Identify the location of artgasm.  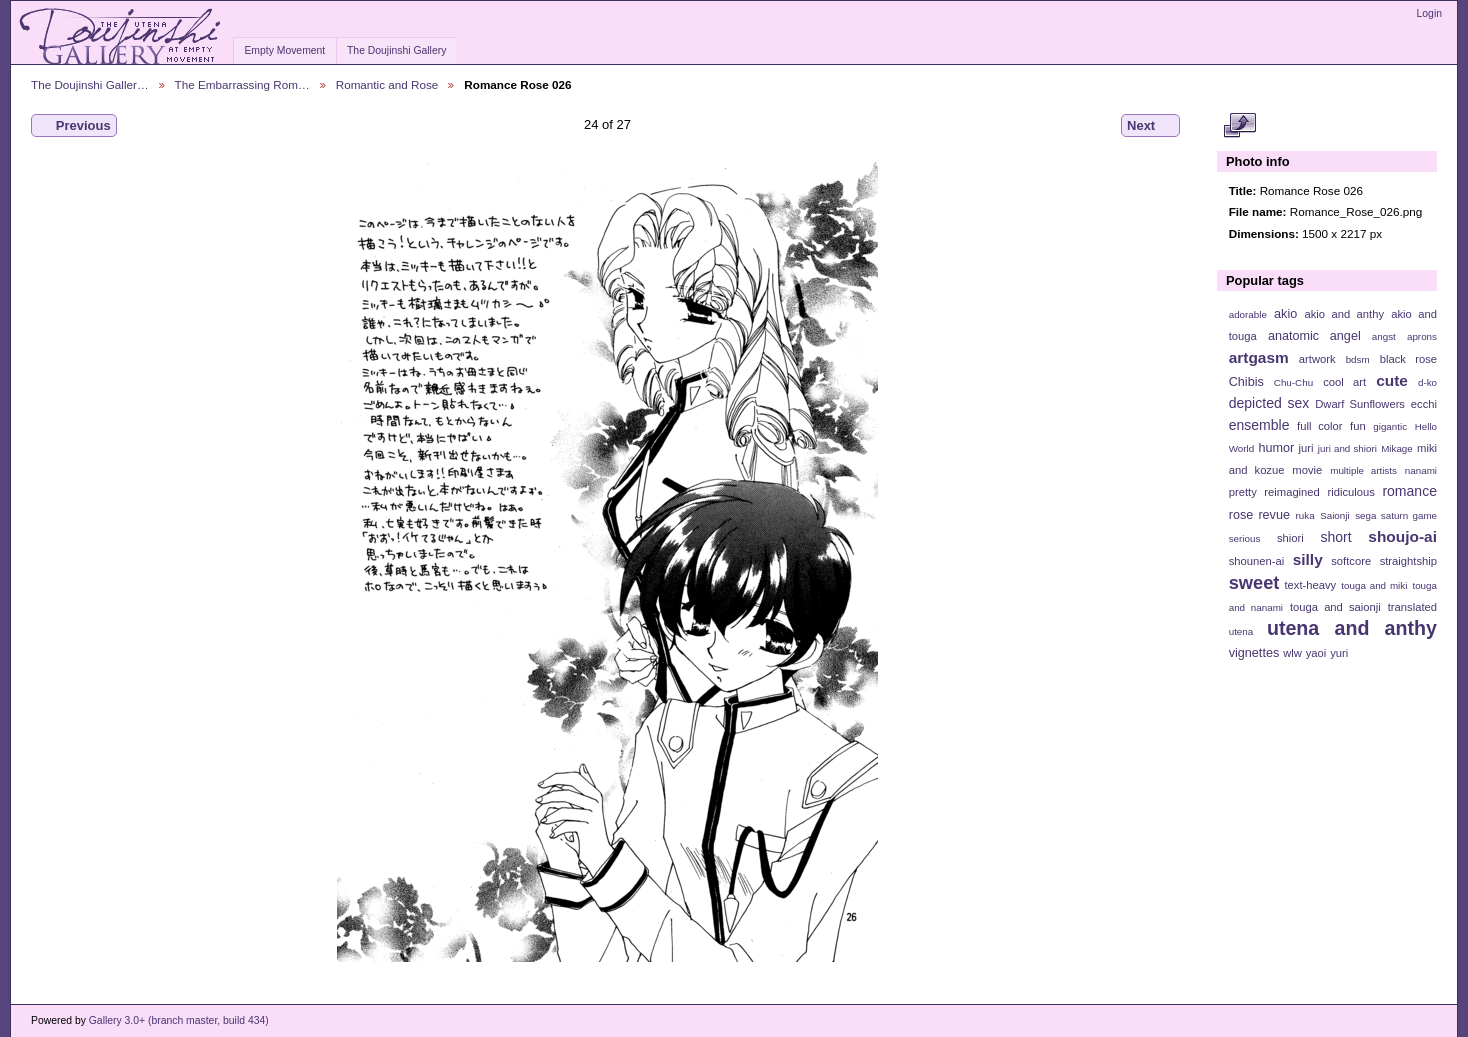
(1259, 357).